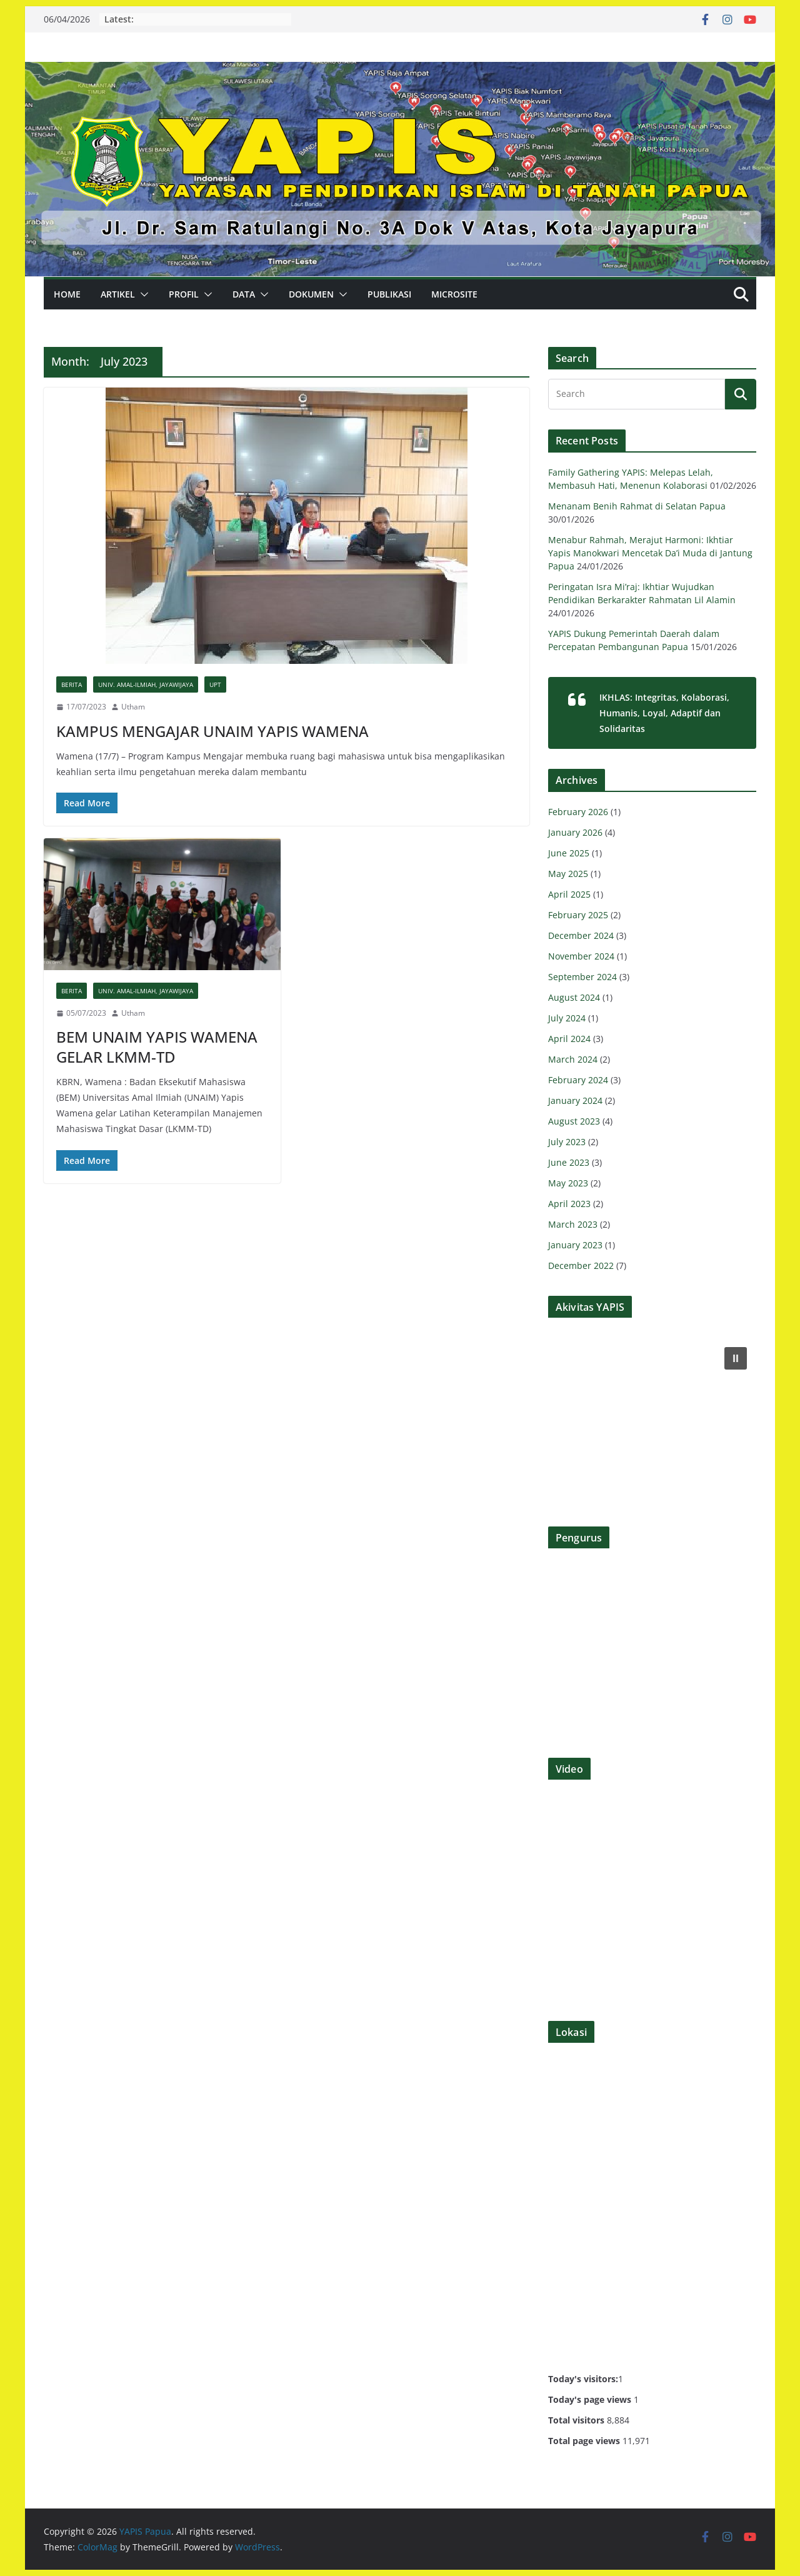 The width and height of the screenshot is (800, 2576). What do you see at coordinates (243, 294) in the screenshot?
I see `DATA` at bounding box center [243, 294].